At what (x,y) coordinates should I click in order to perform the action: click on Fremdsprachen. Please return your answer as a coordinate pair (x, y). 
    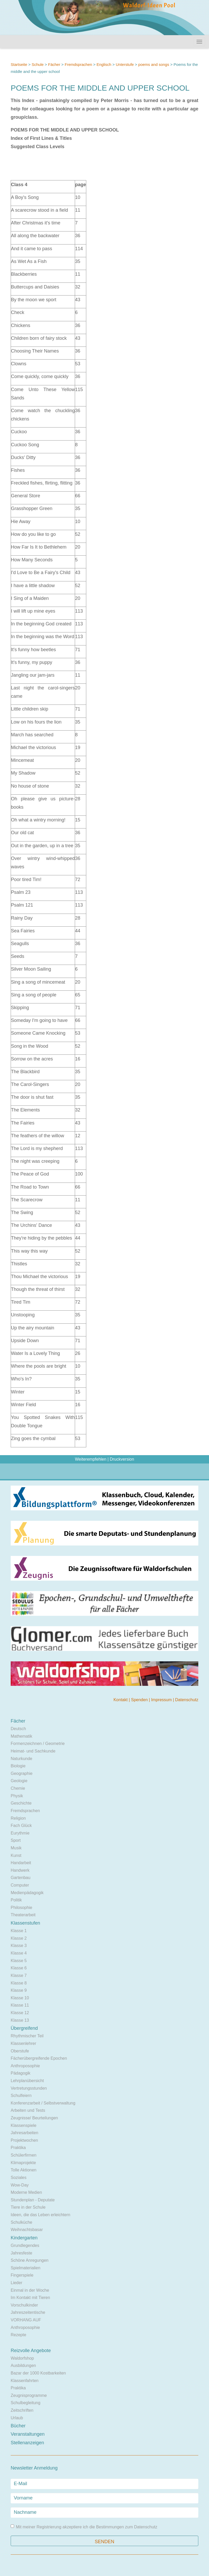
    Looking at the image, I should click on (78, 64).